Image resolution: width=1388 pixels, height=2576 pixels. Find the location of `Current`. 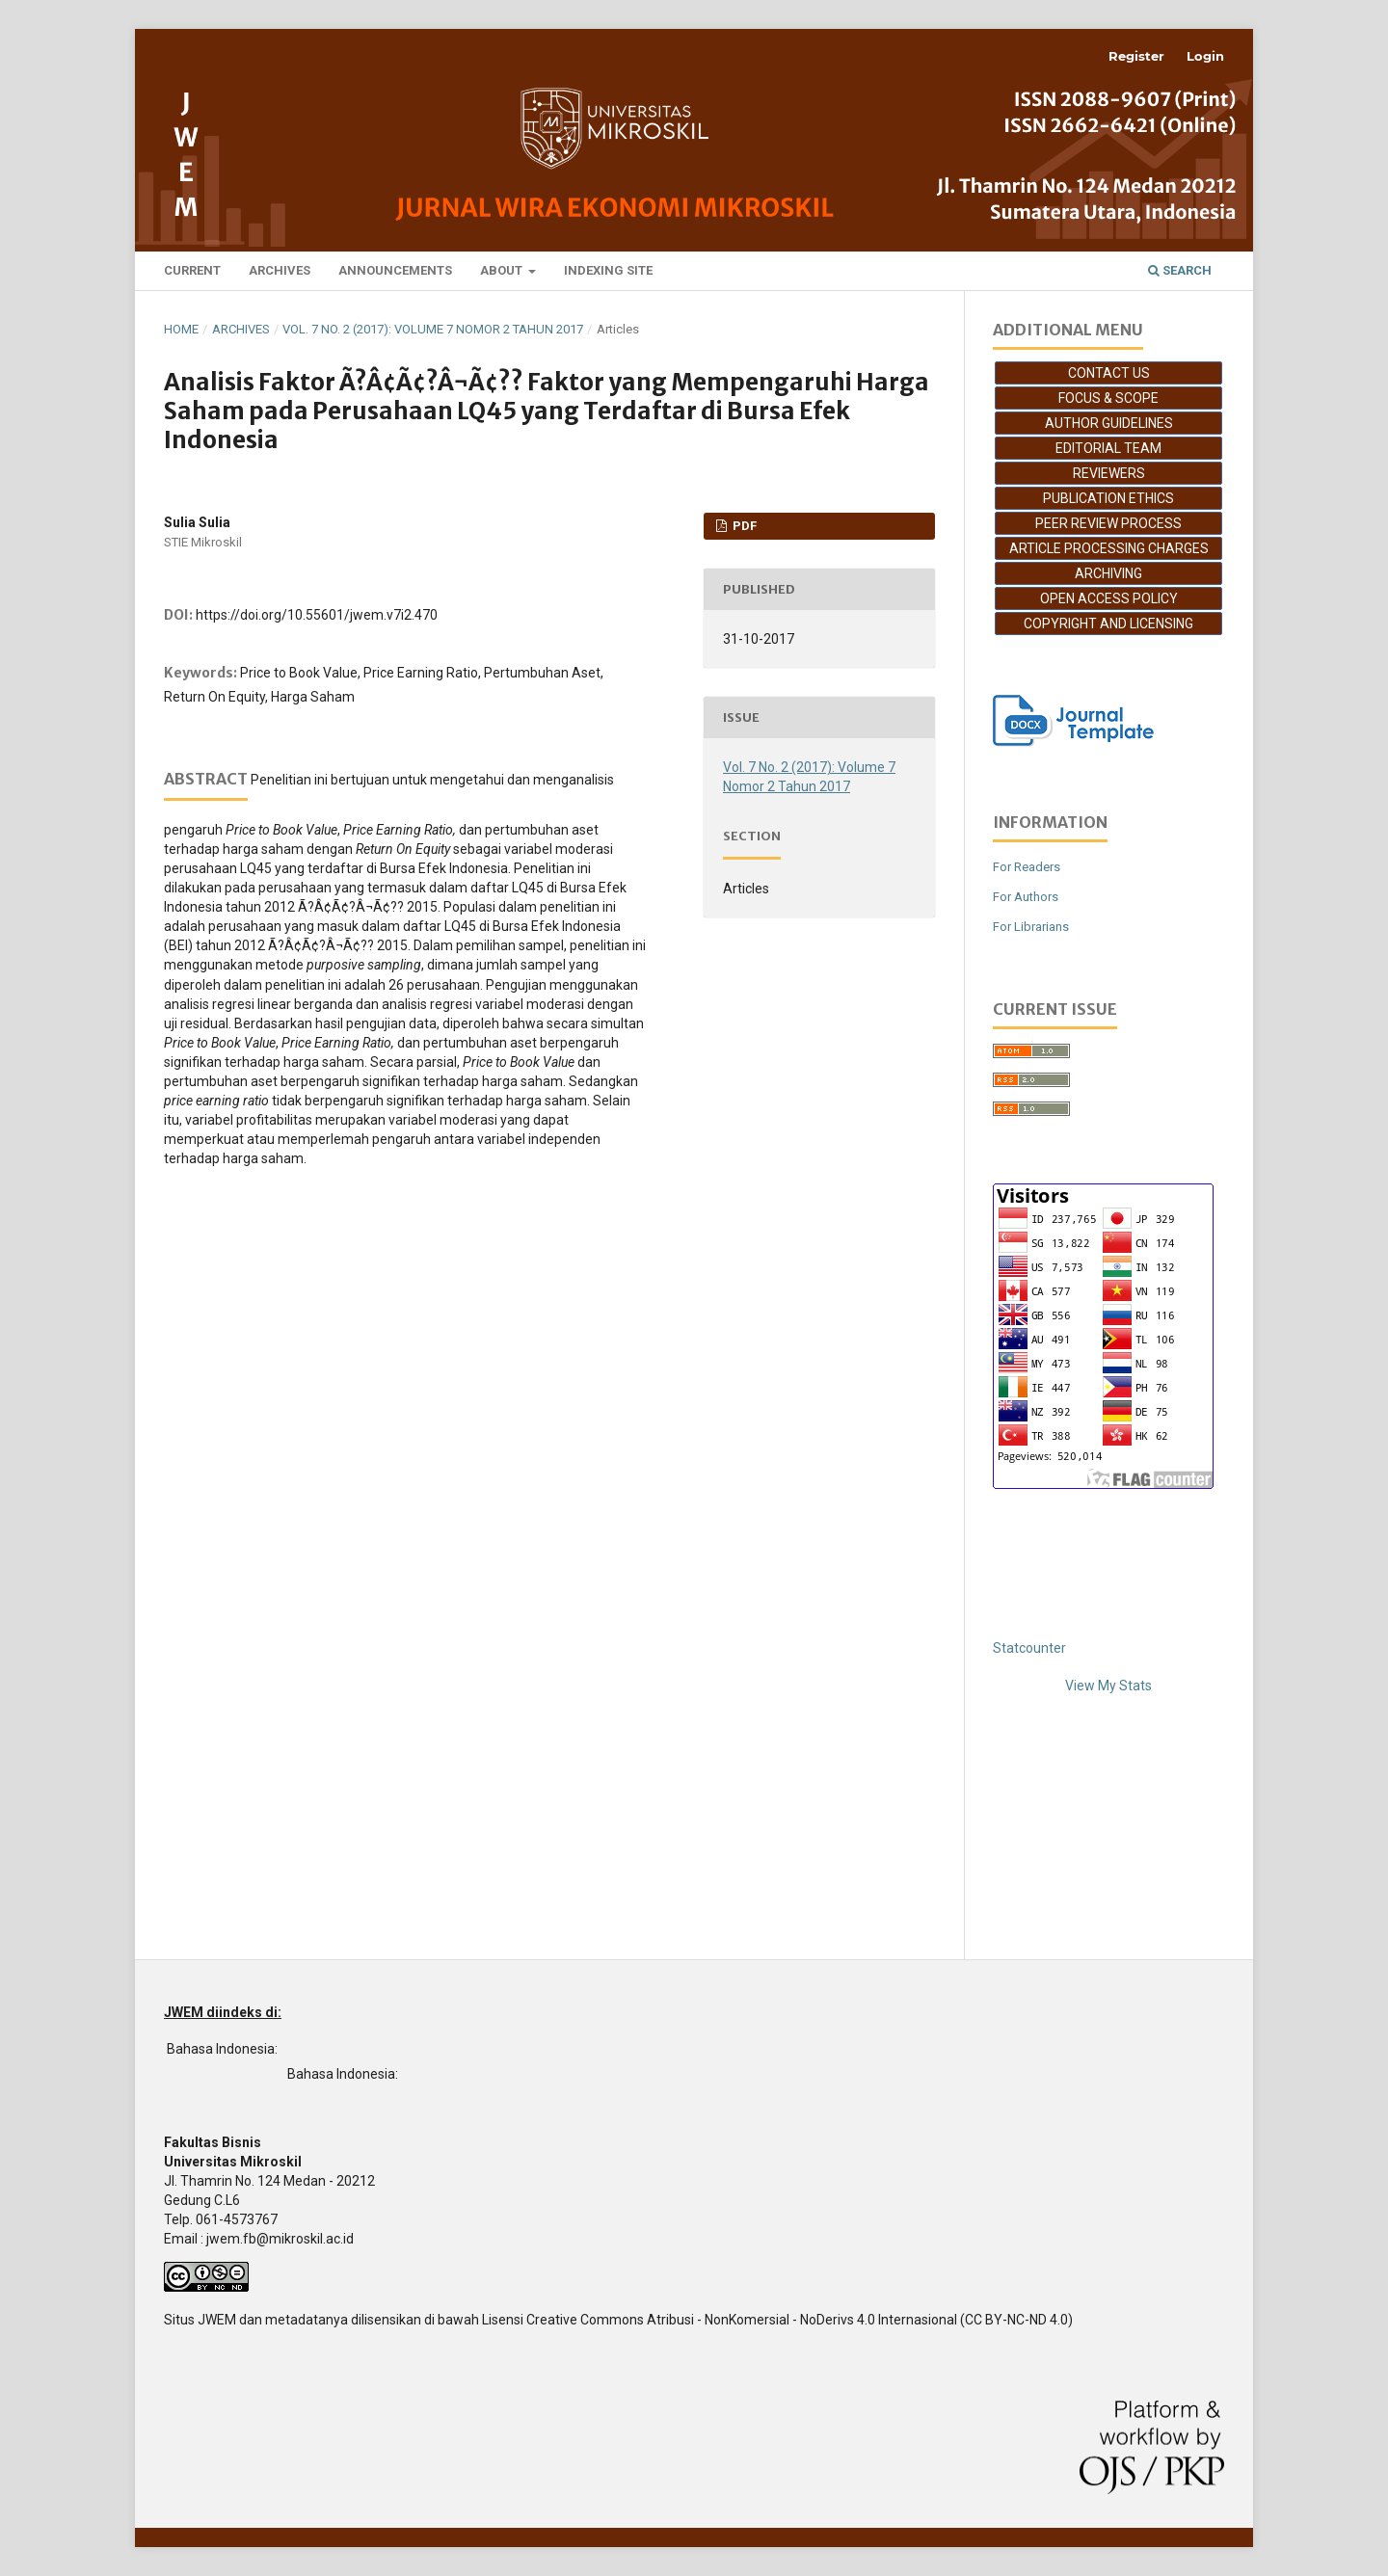

Current is located at coordinates (192, 270).